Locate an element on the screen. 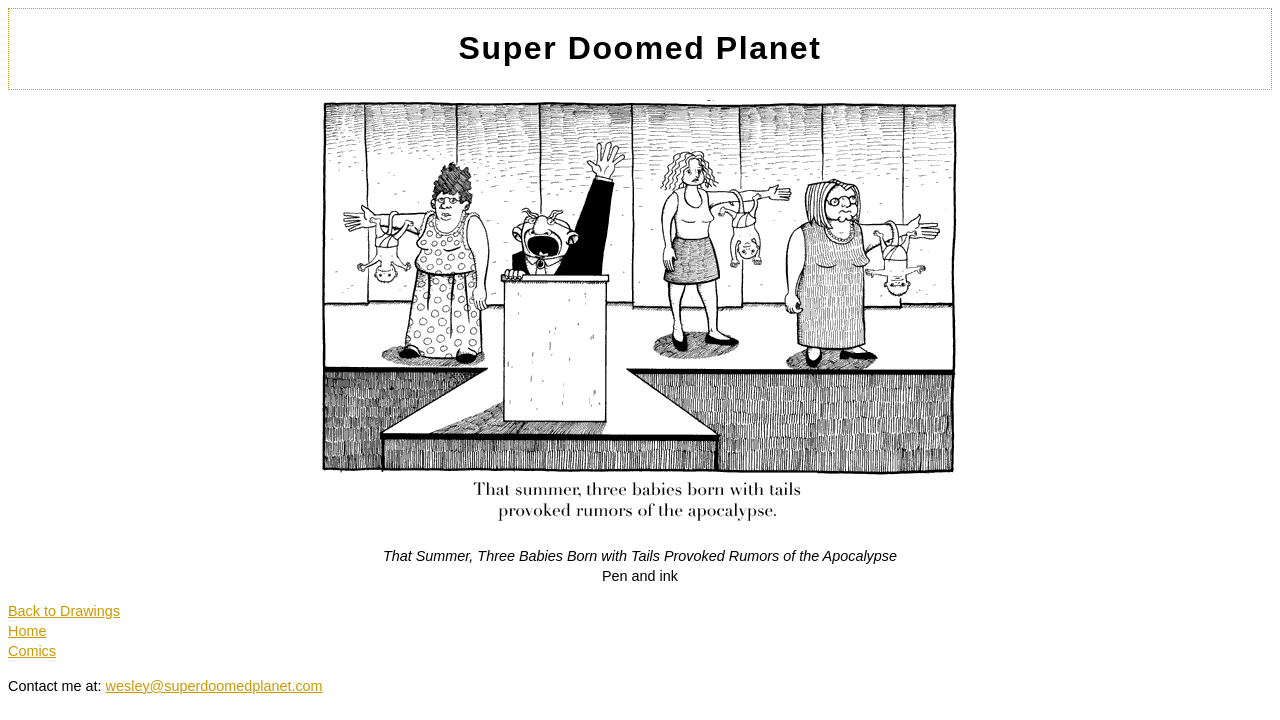 The height and width of the screenshot is (720, 1280). Home is located at coordinates (27, 631).